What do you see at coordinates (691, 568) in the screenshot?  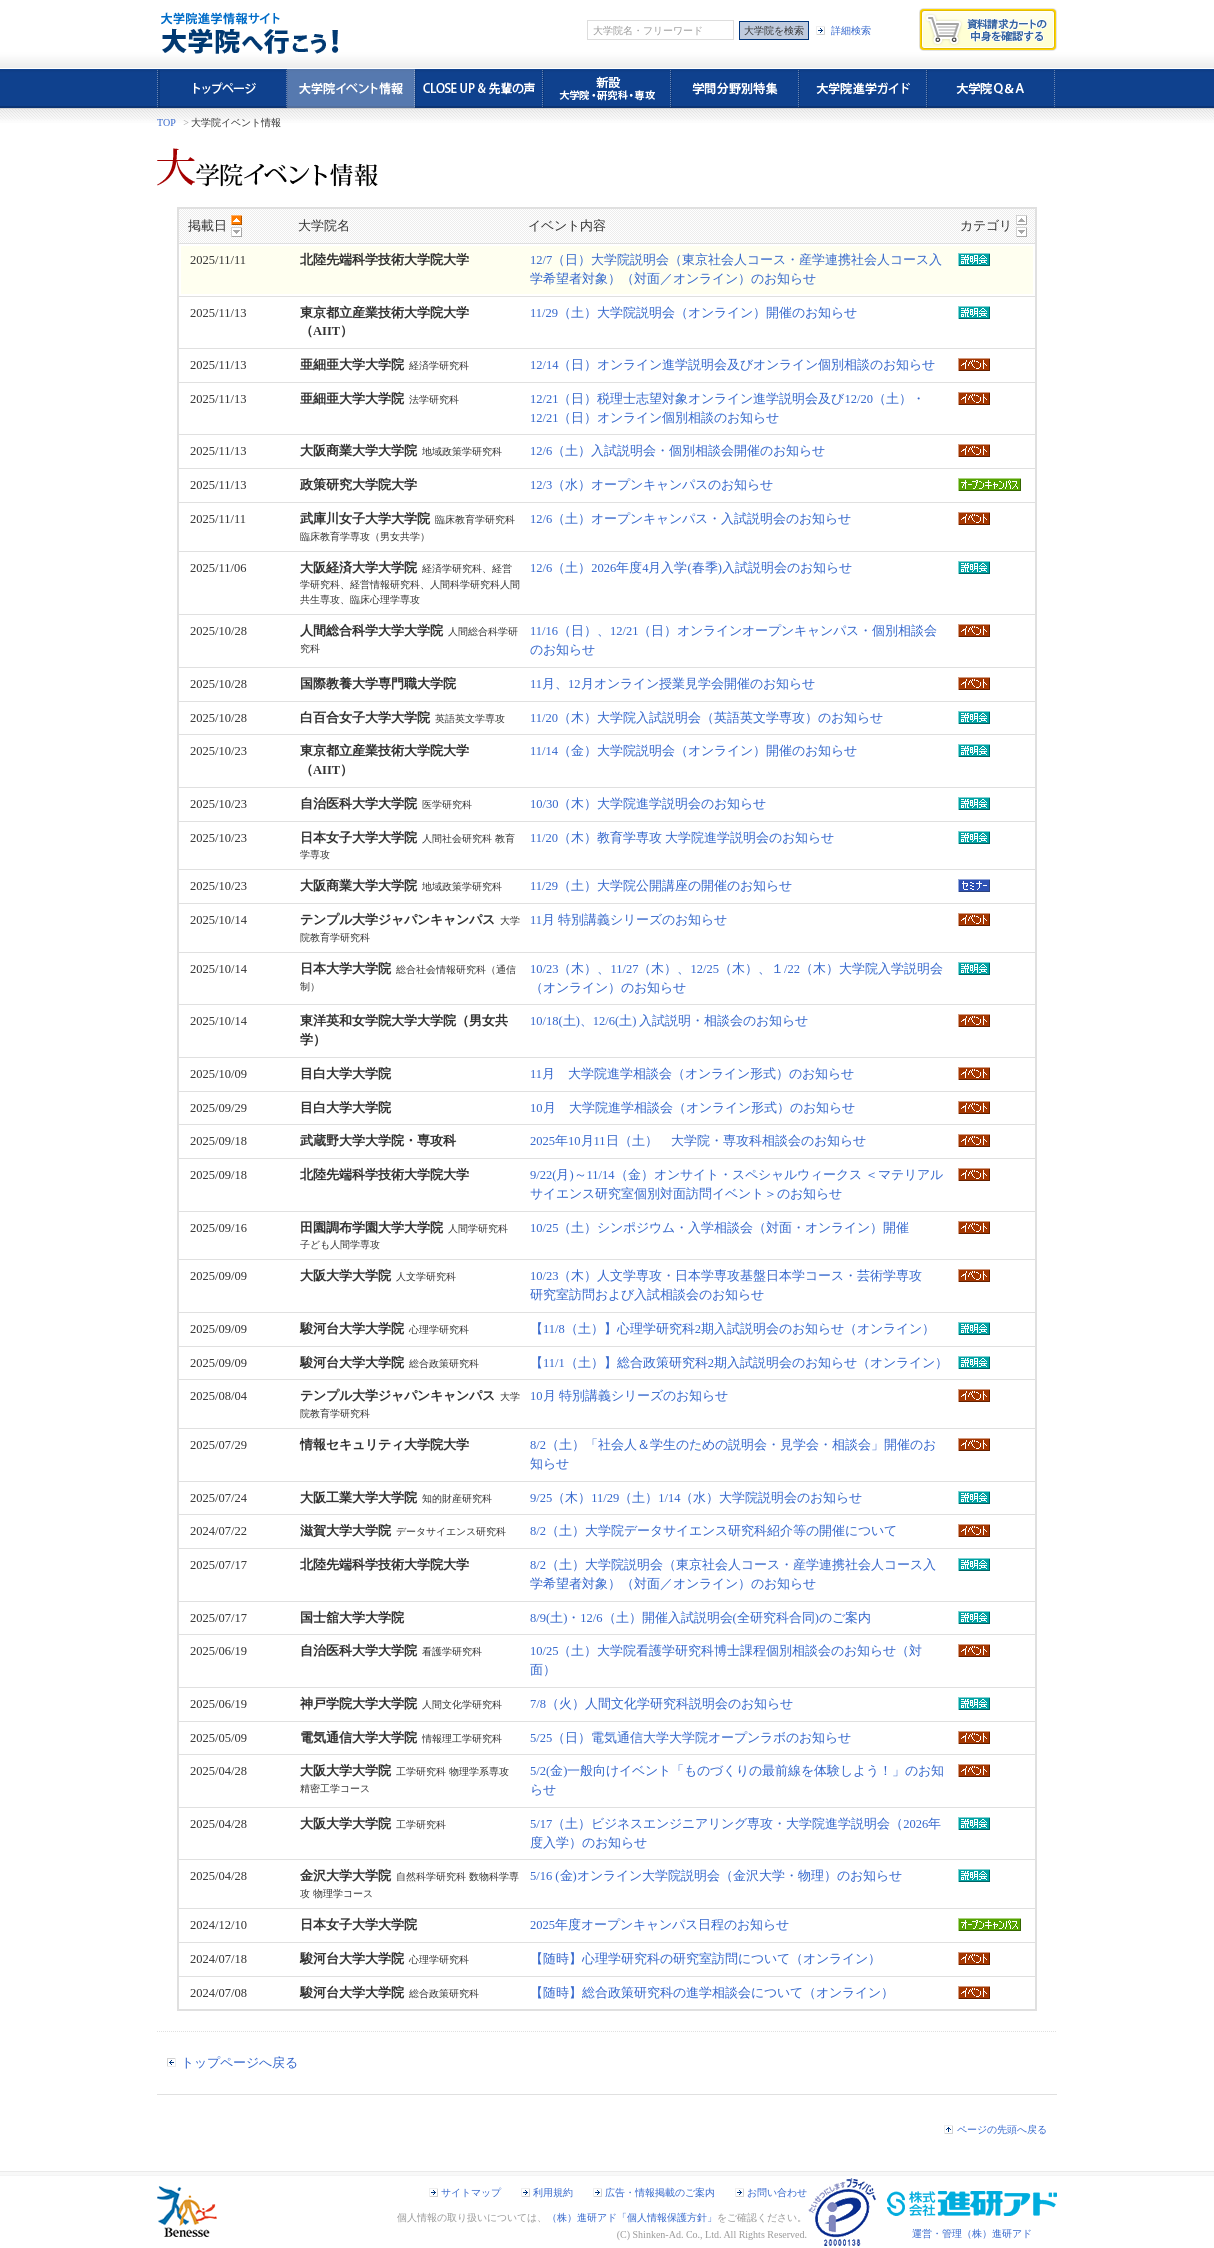 I see `12/6（土）2026年度4月入学(春季)入試説明会のお知らせ` at bounding box center [691, 568].